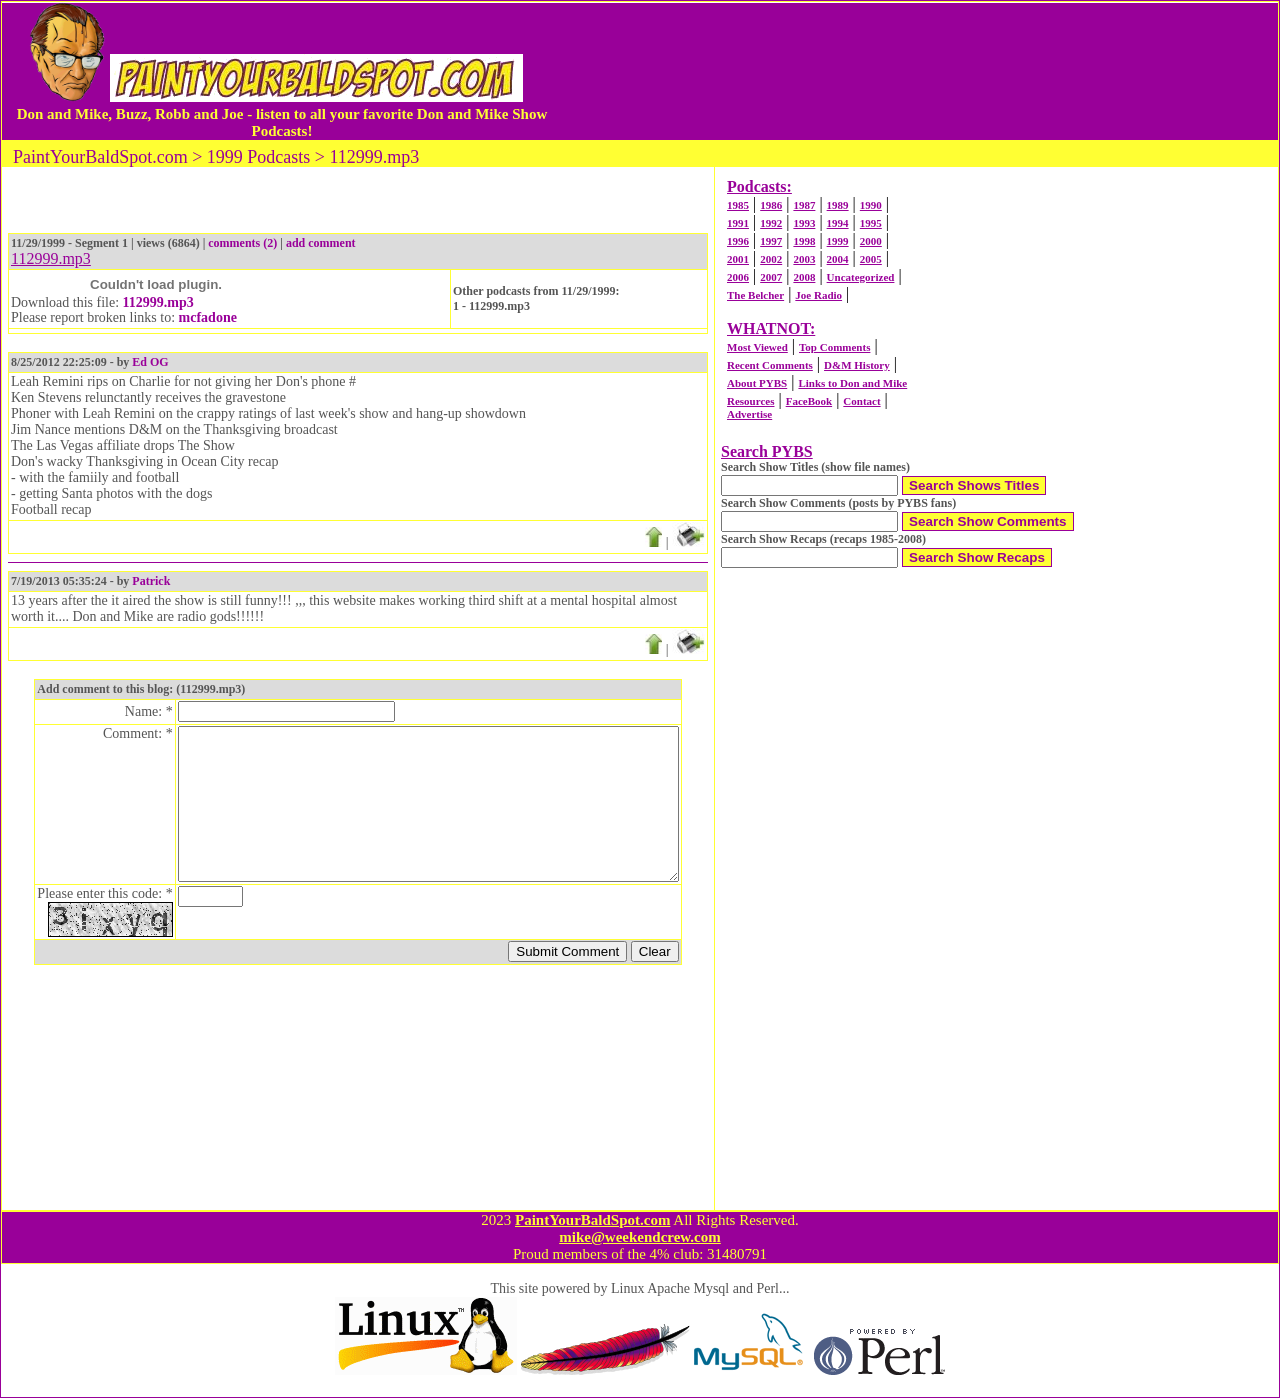 Image resolution: width=1280 pixels, height=1398 pixels. What do you see at coordinates (757, 347) in the screenshot?
I see `Most Viewed` at bounding box center [757, 347].